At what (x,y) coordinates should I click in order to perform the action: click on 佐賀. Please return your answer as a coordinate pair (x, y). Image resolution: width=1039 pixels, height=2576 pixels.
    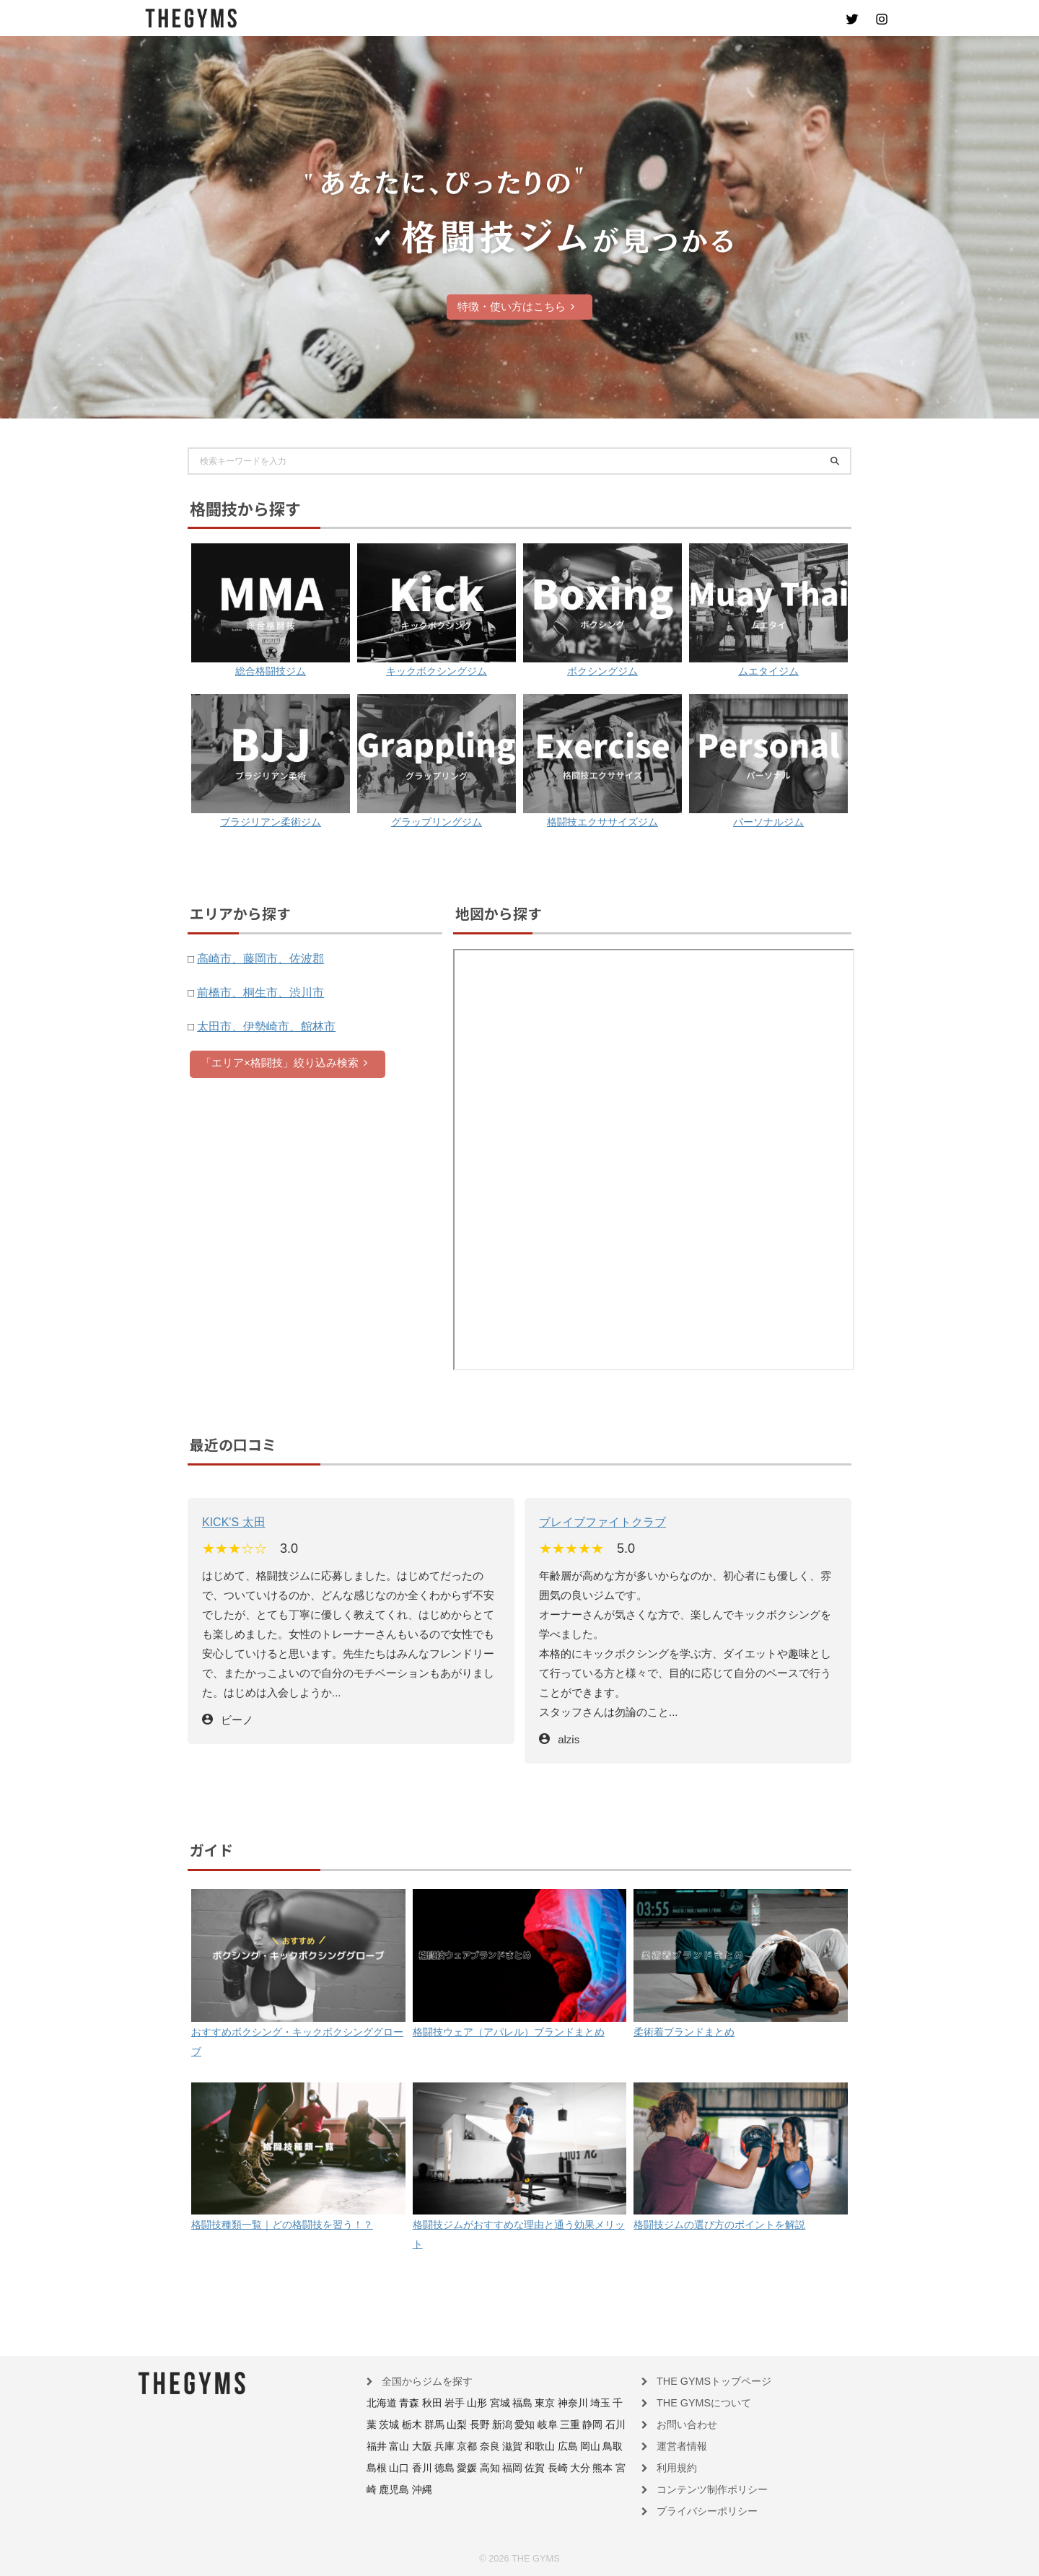
    Looking at the image, I should click on (425, 2467).